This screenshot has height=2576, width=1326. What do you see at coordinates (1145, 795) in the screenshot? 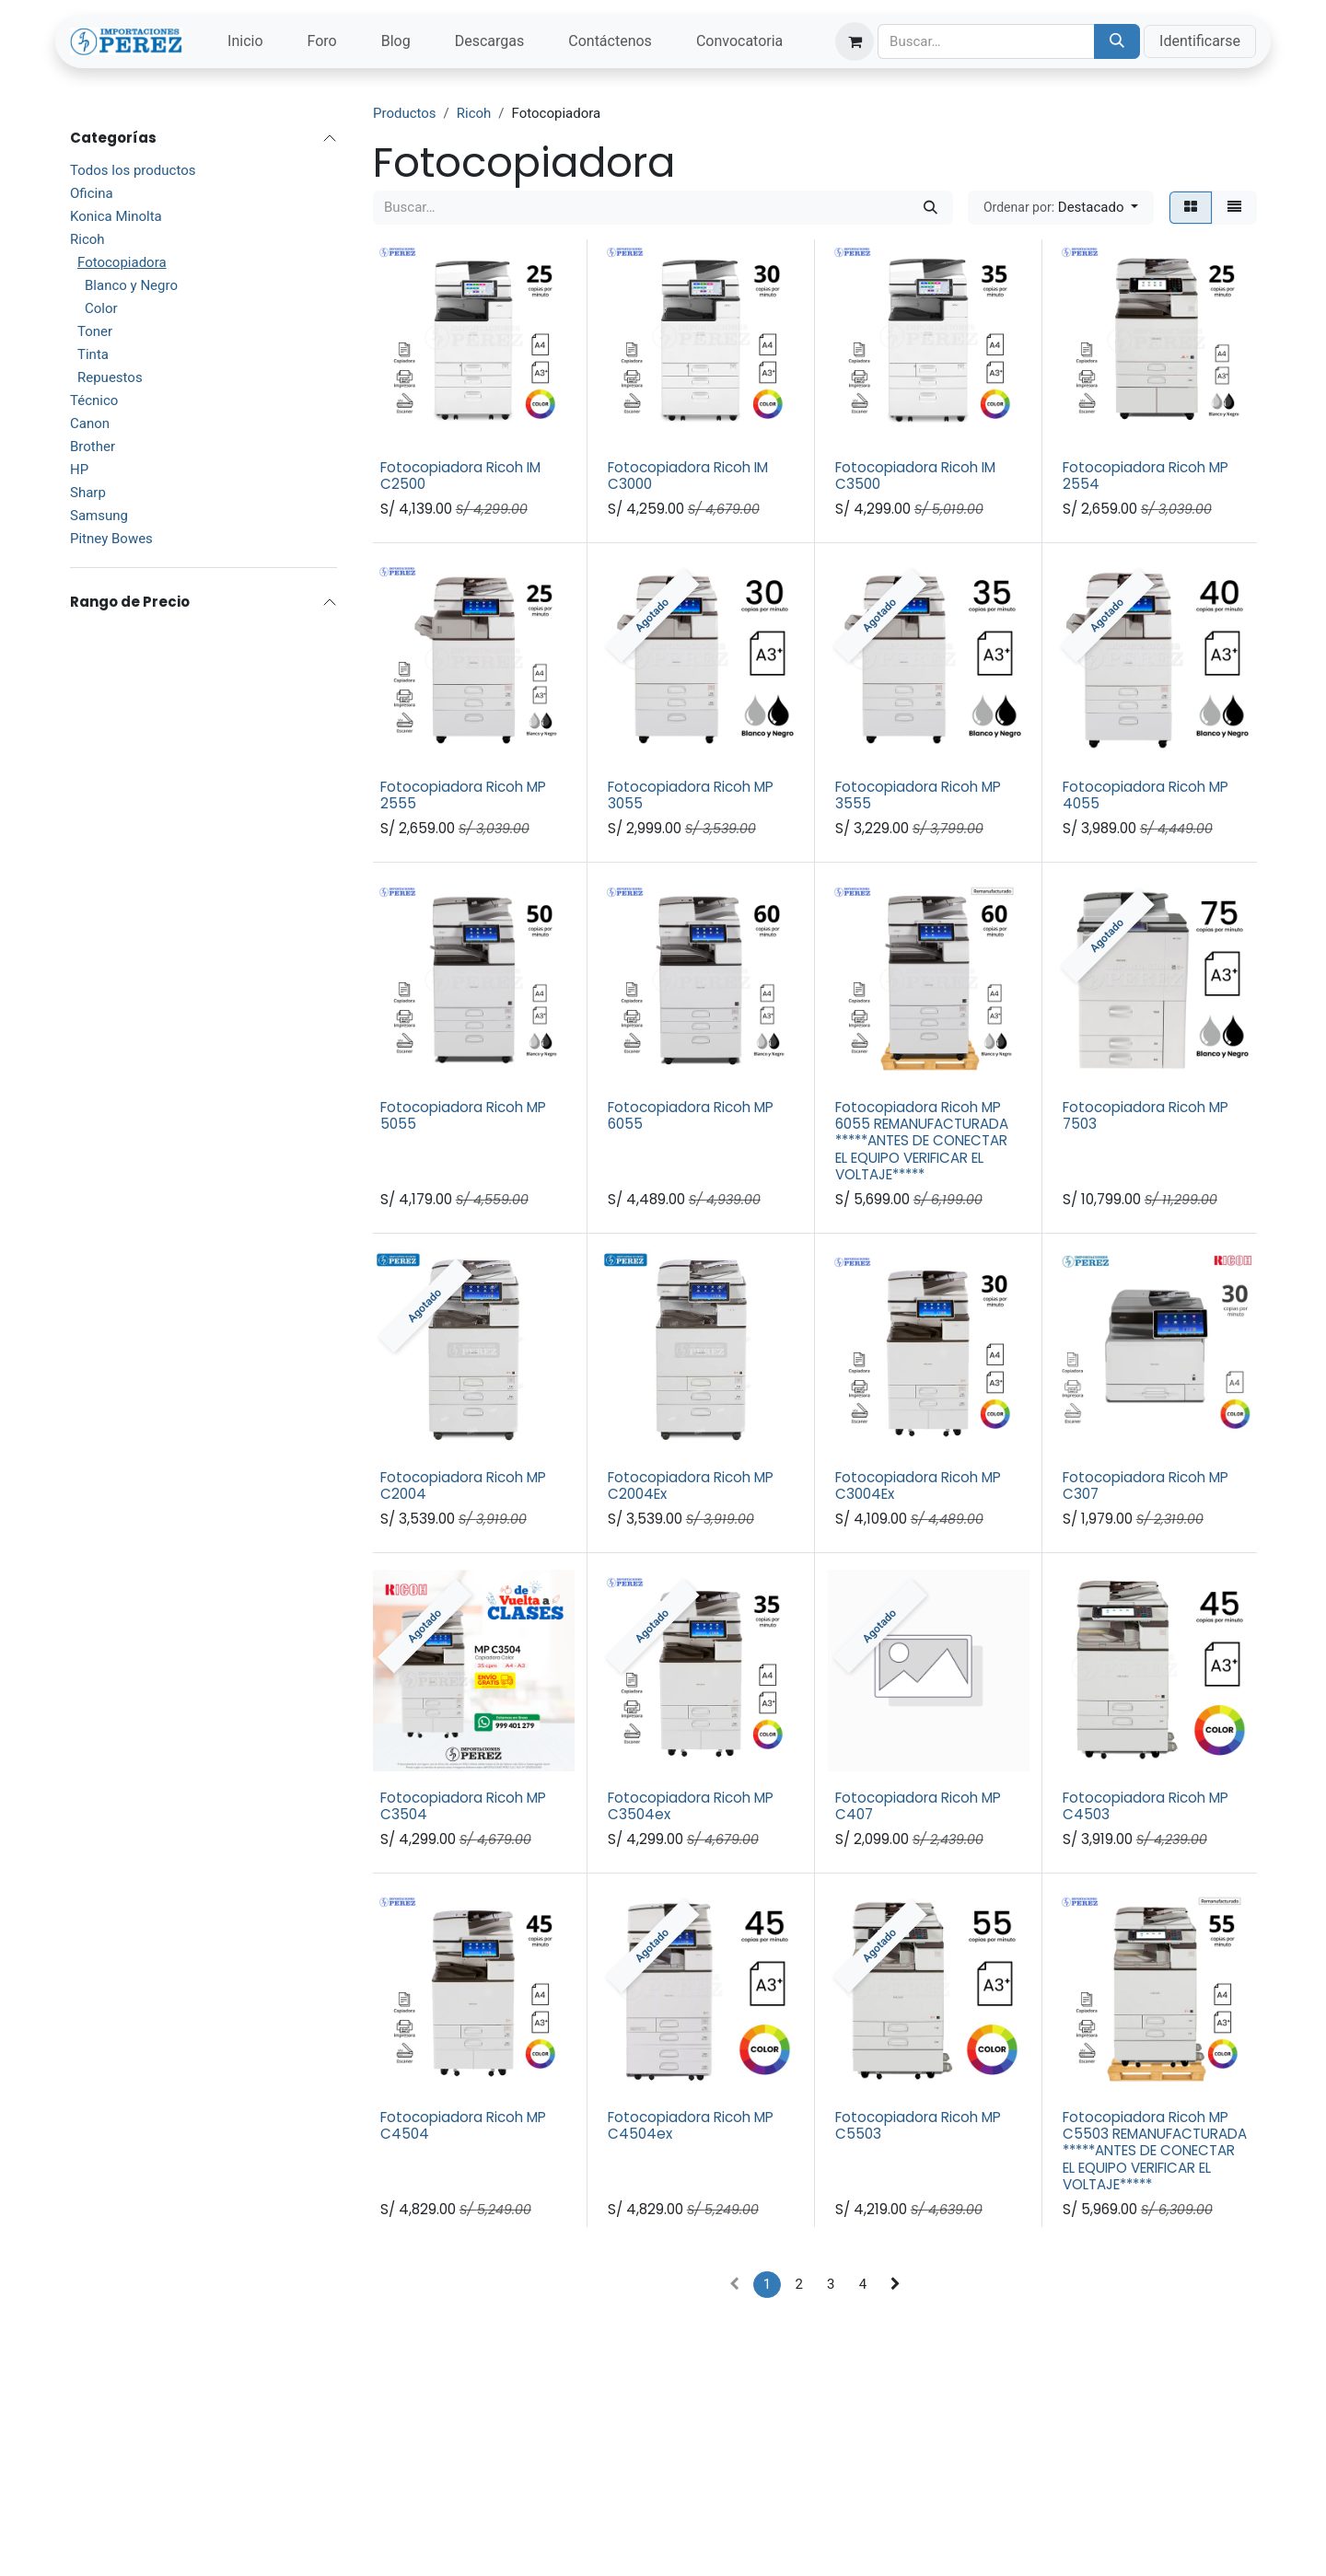
I see `Fotocopiadora Ricoh MP 4055` at bounding box center [1145, 795].